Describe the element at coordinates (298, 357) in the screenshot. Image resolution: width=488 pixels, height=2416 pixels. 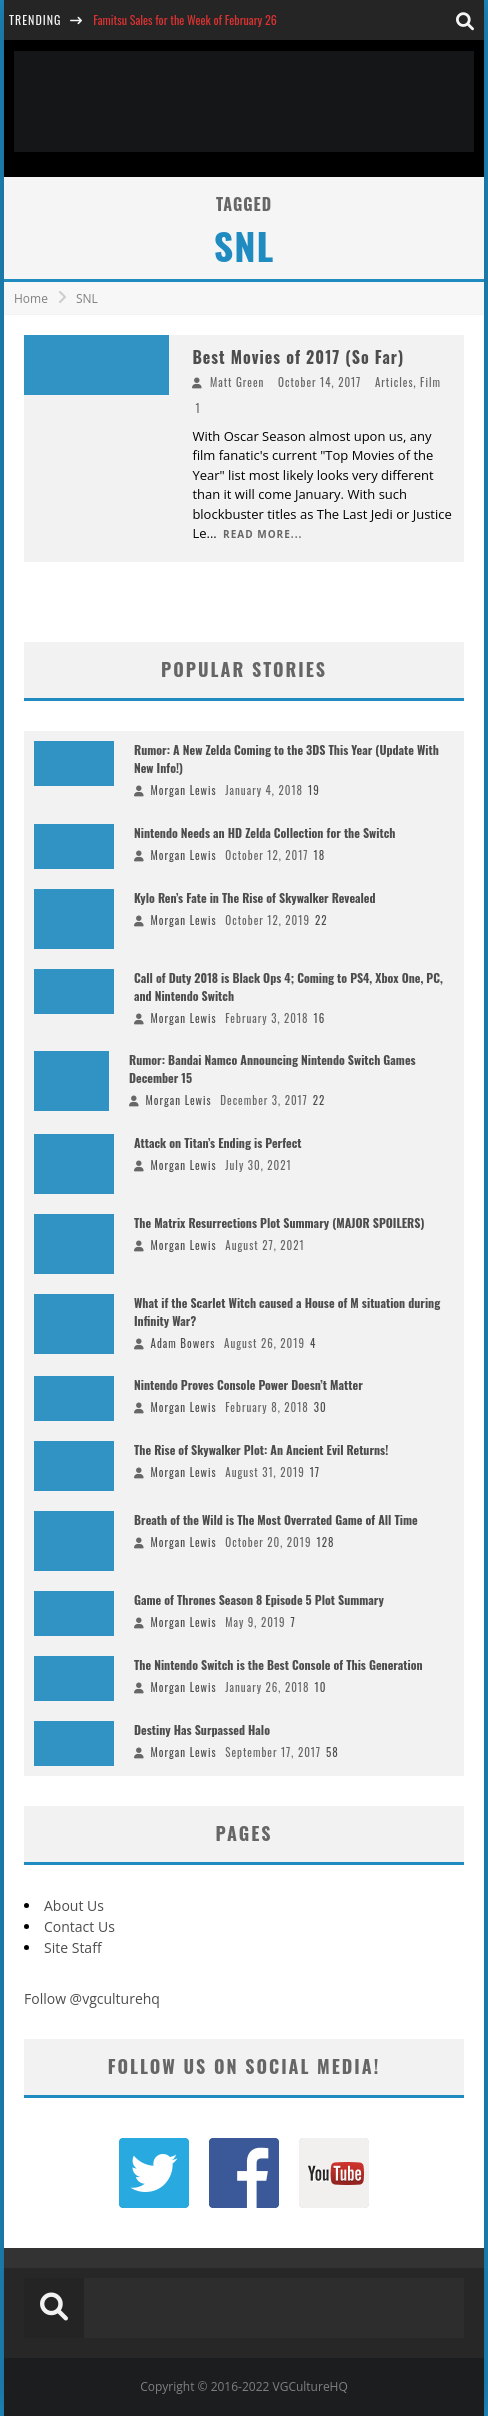
I see `Best Movies of 2017 (So Far)` at that location.